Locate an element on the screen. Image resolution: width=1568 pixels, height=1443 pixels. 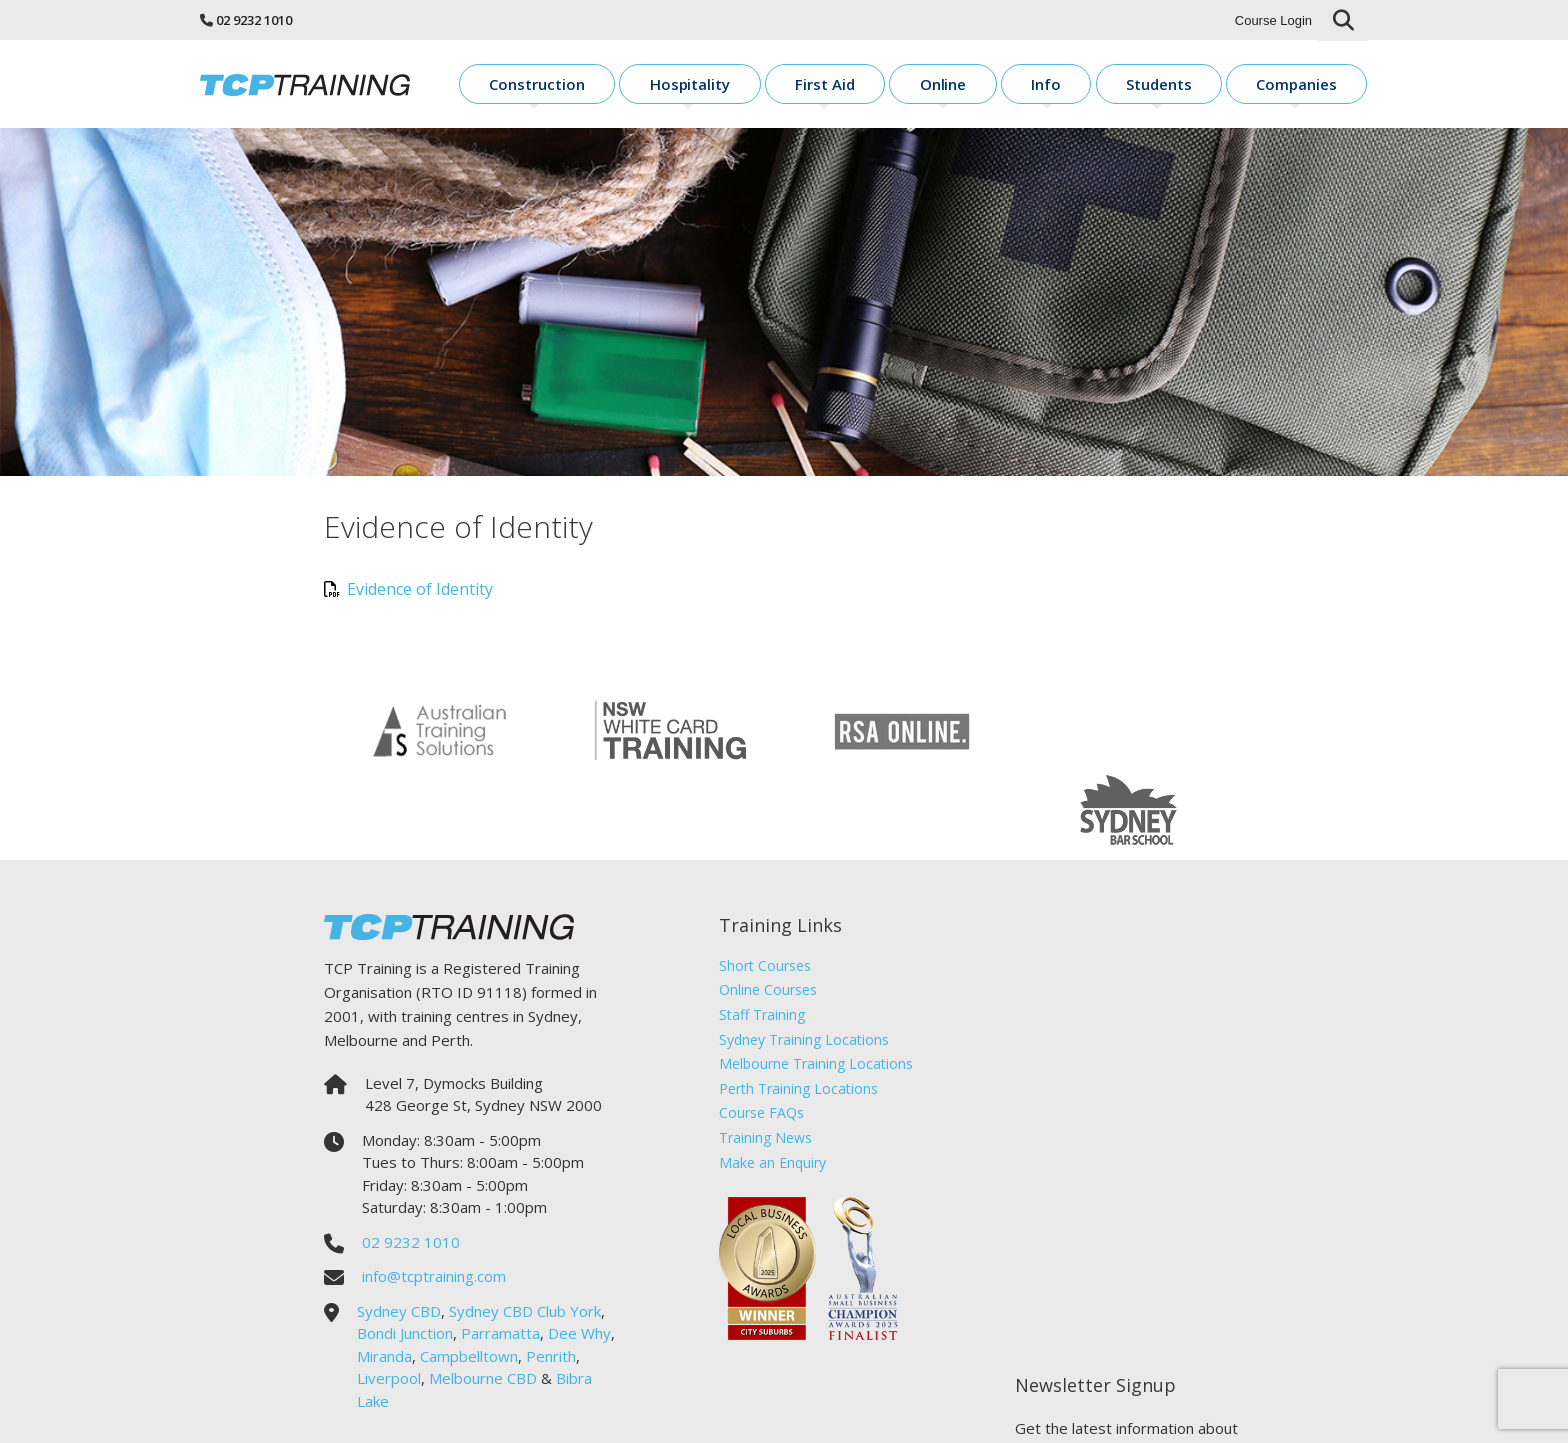
Penrith is located at coordinates (551, 1282).